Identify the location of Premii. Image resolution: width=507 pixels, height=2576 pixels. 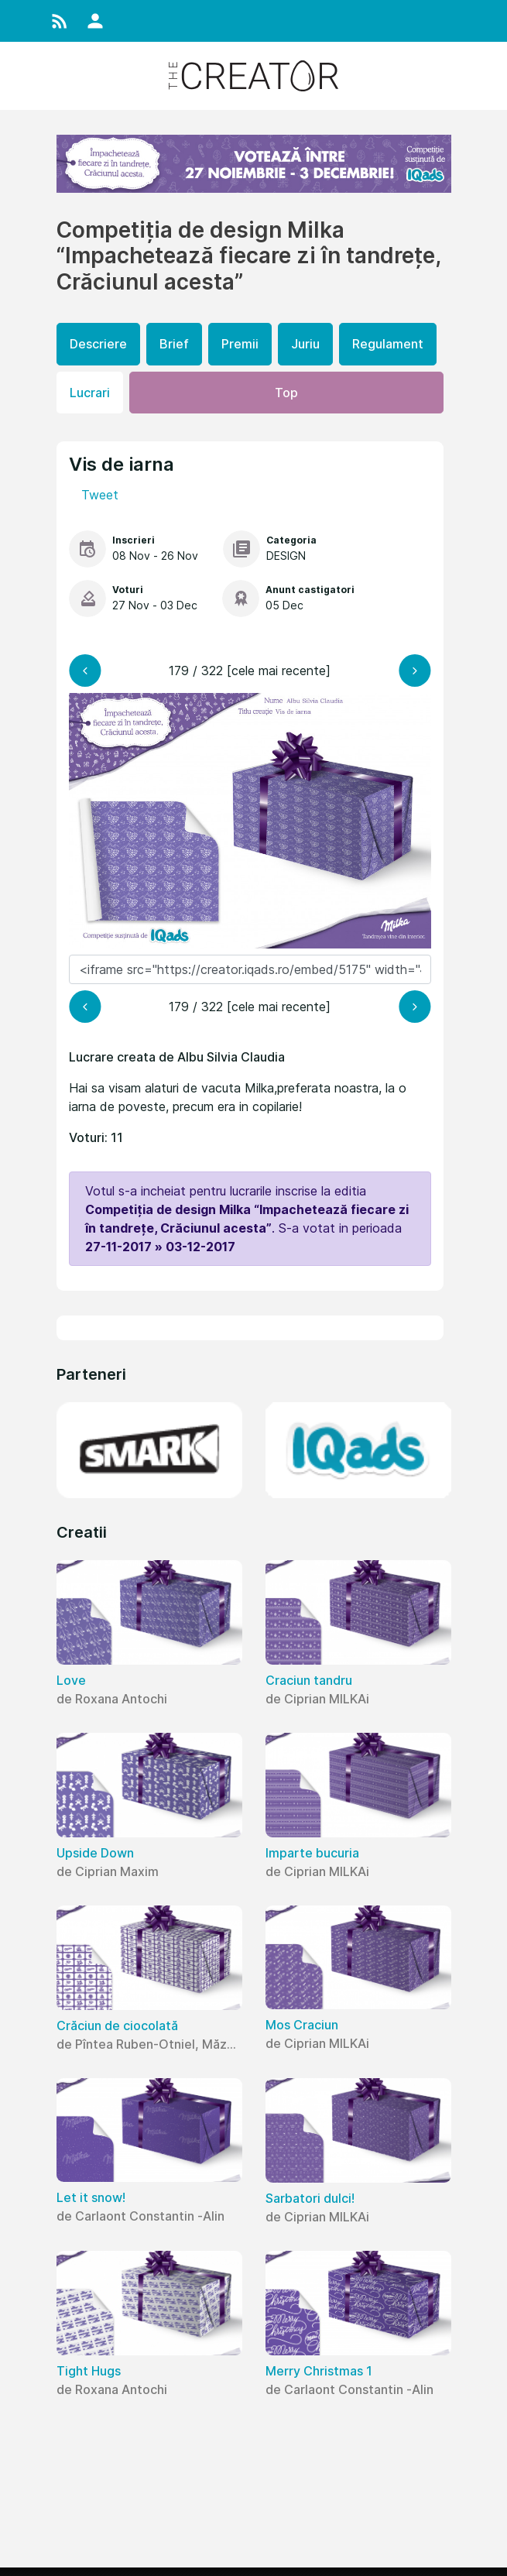
(240, 344).